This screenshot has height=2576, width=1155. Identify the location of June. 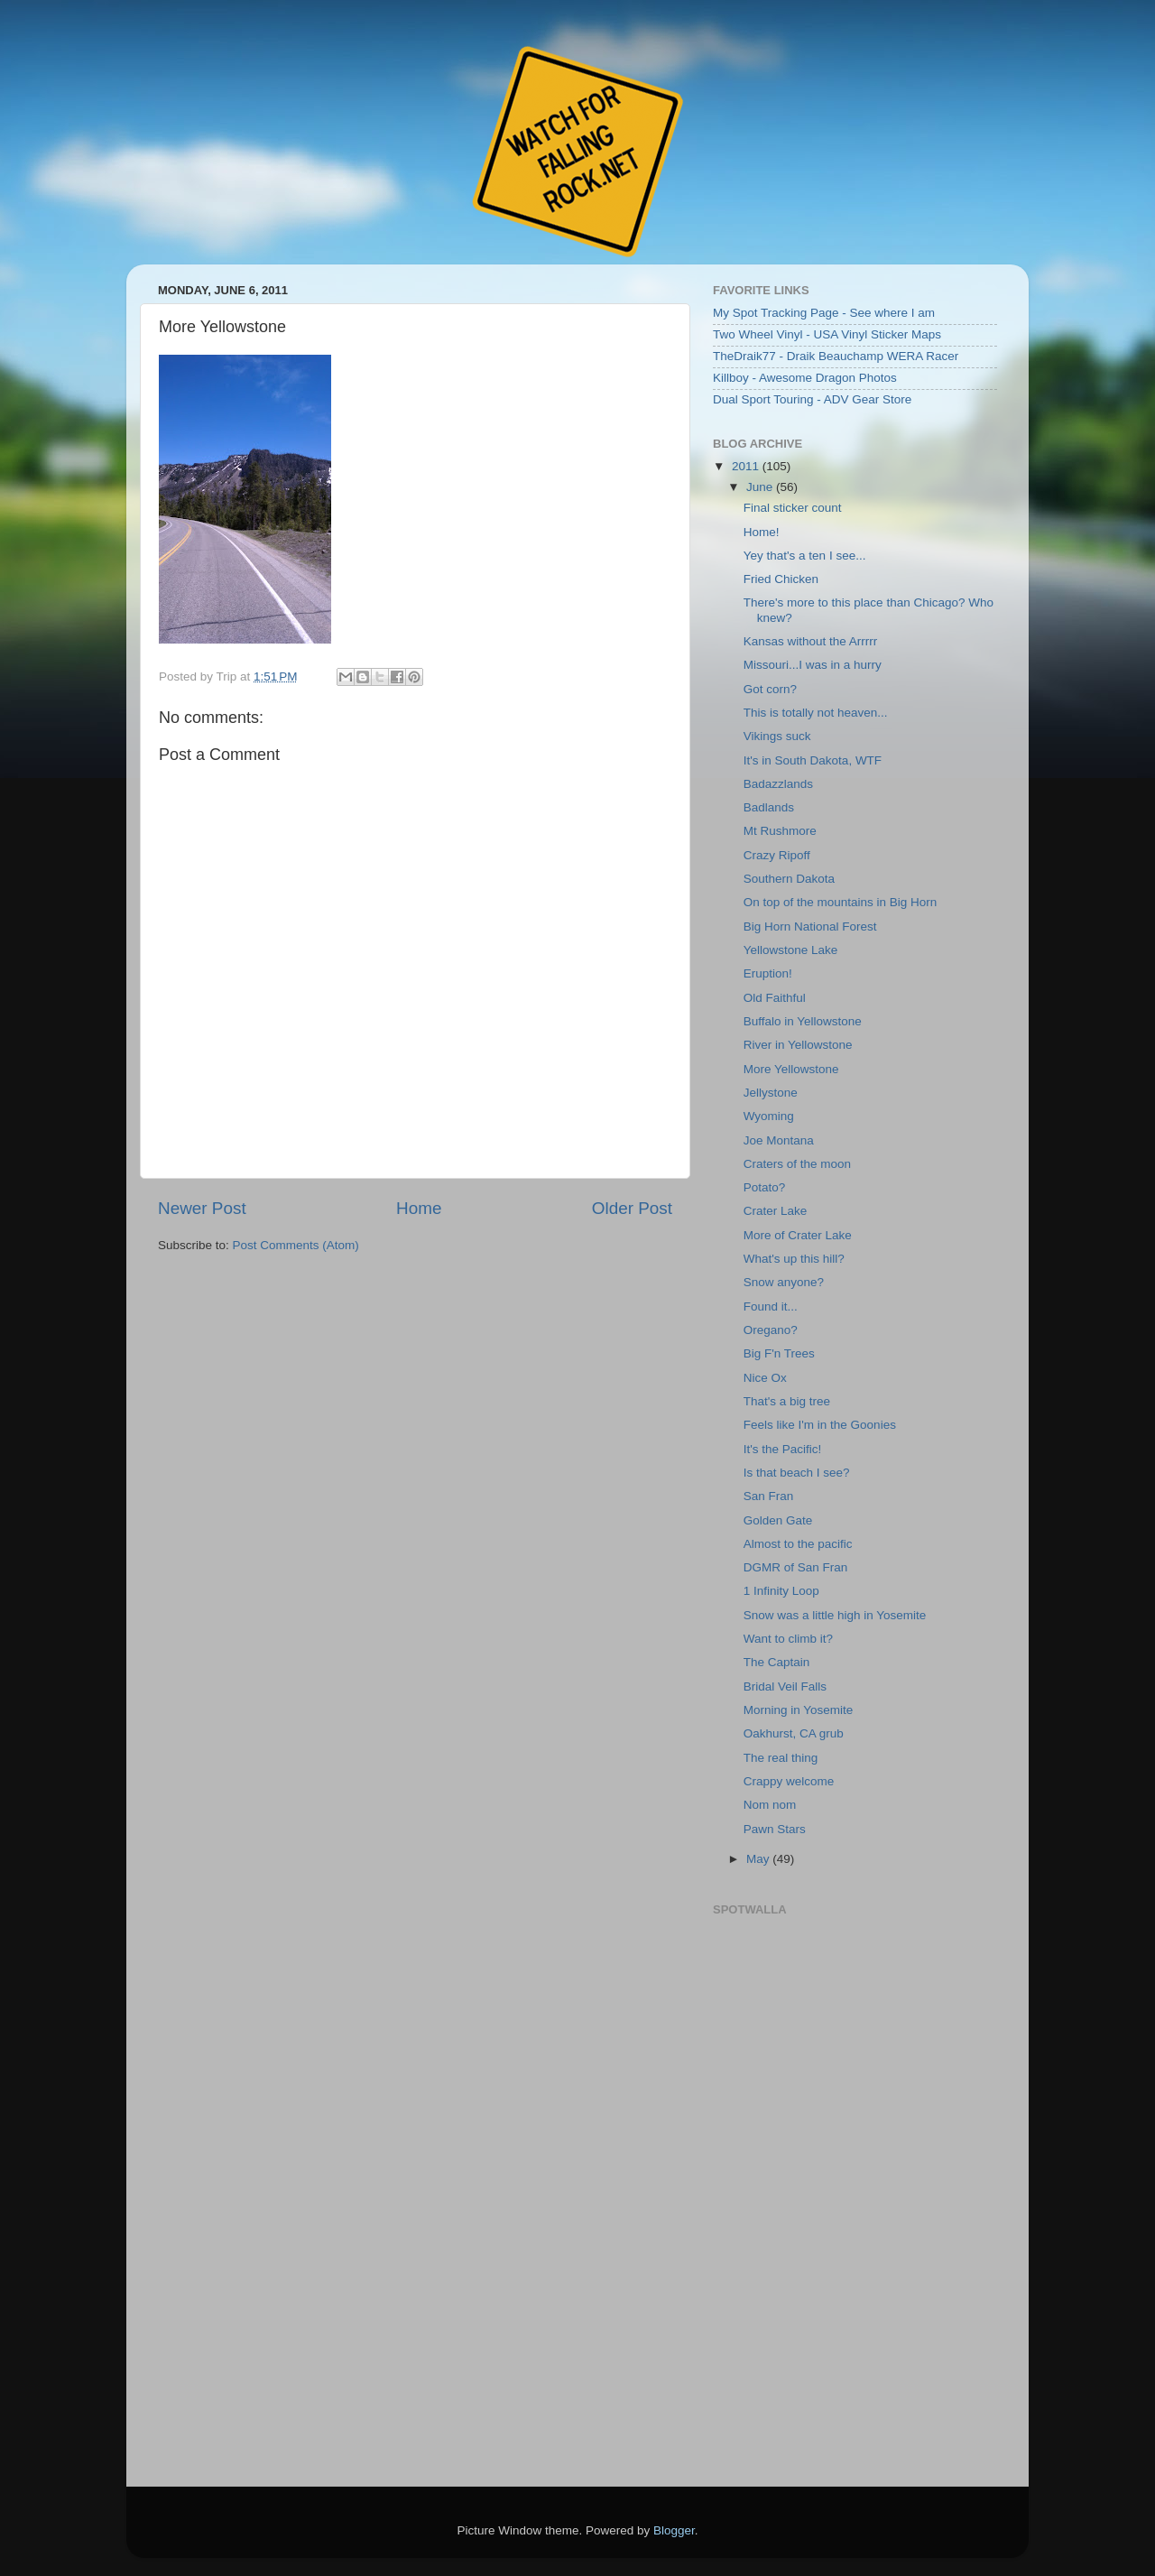
(761, 487).